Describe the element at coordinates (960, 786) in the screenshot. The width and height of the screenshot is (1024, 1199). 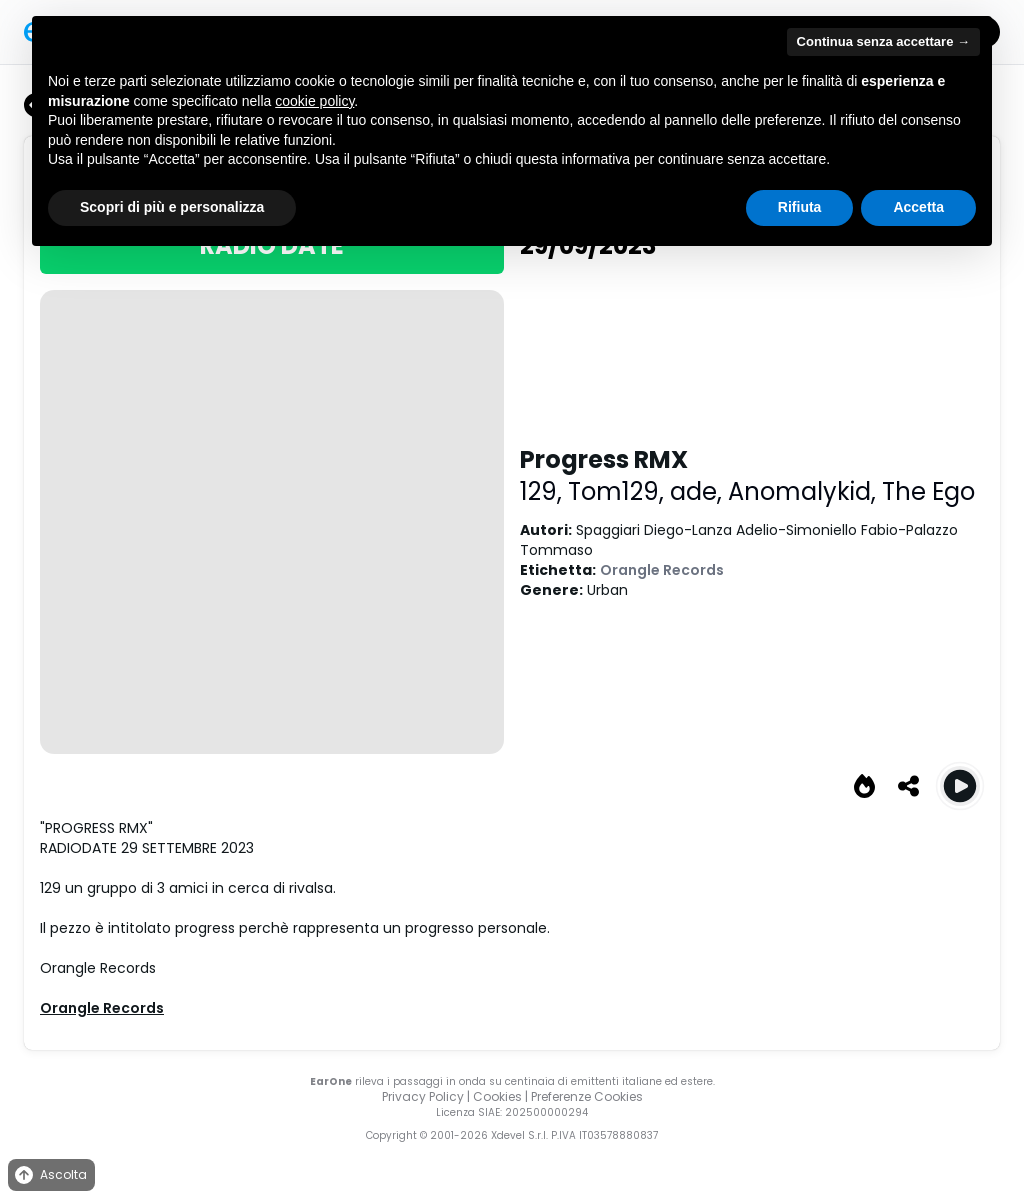
I see `[Play Progress RMX]` at that location.